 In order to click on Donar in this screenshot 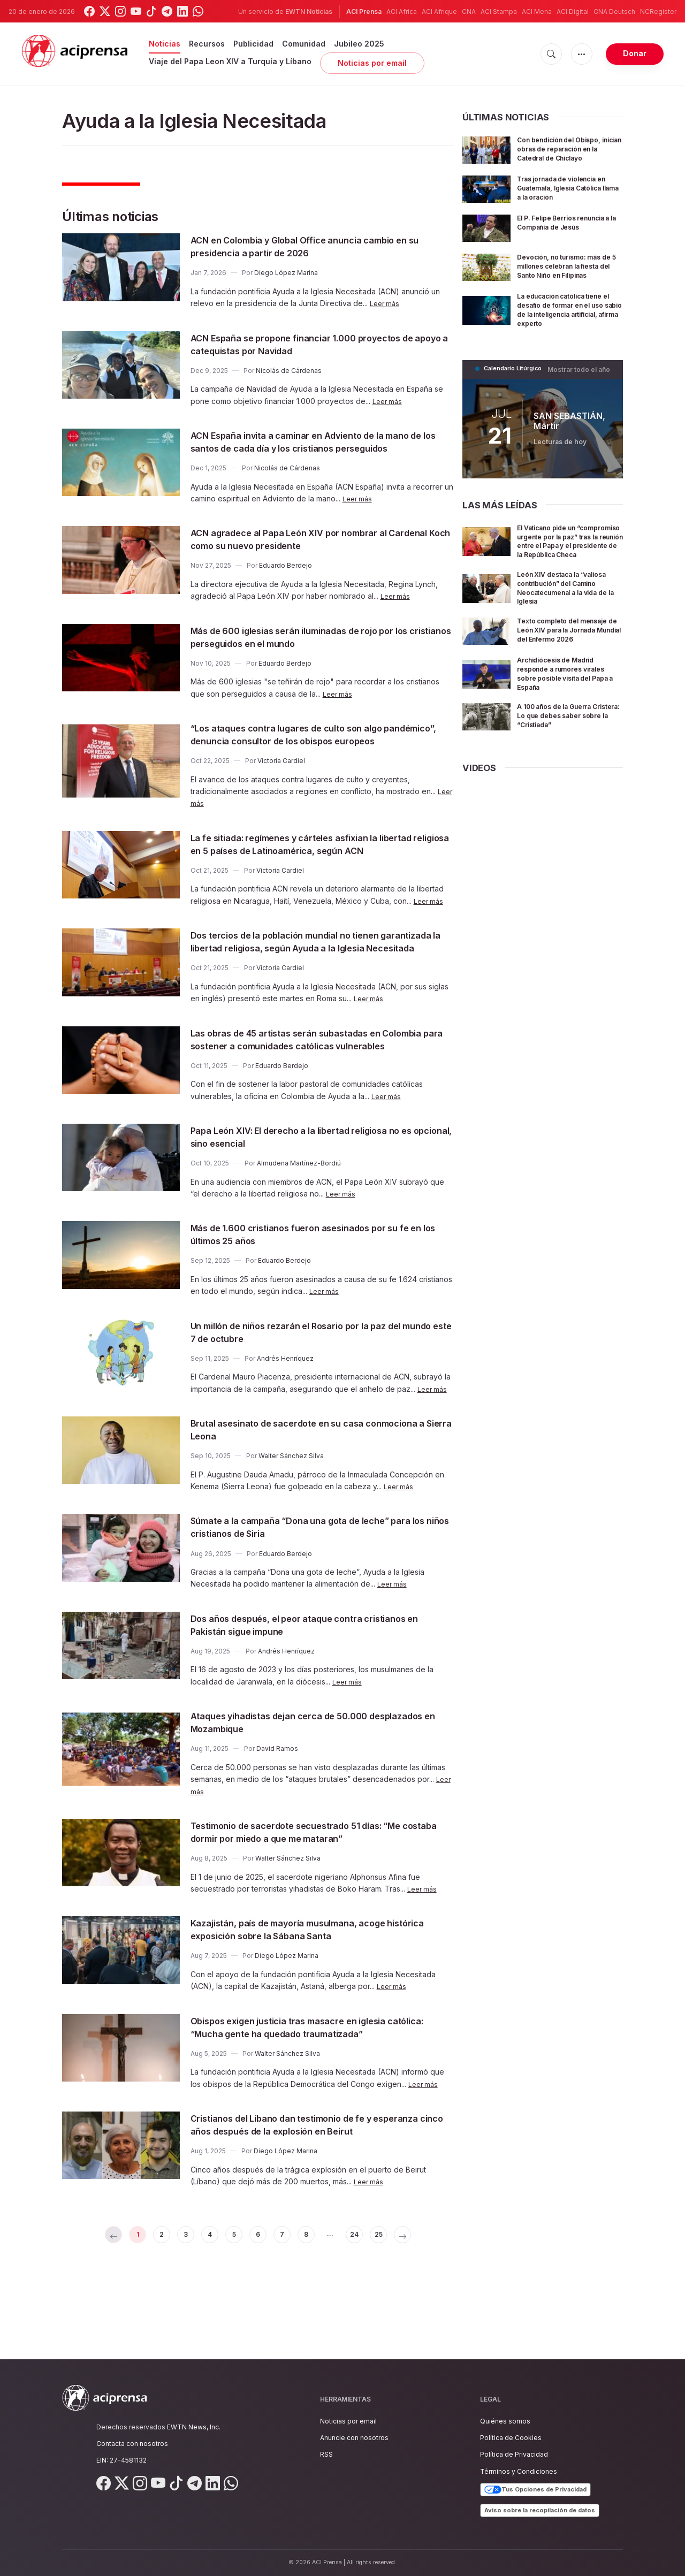, I will do `click(634, 53)`.